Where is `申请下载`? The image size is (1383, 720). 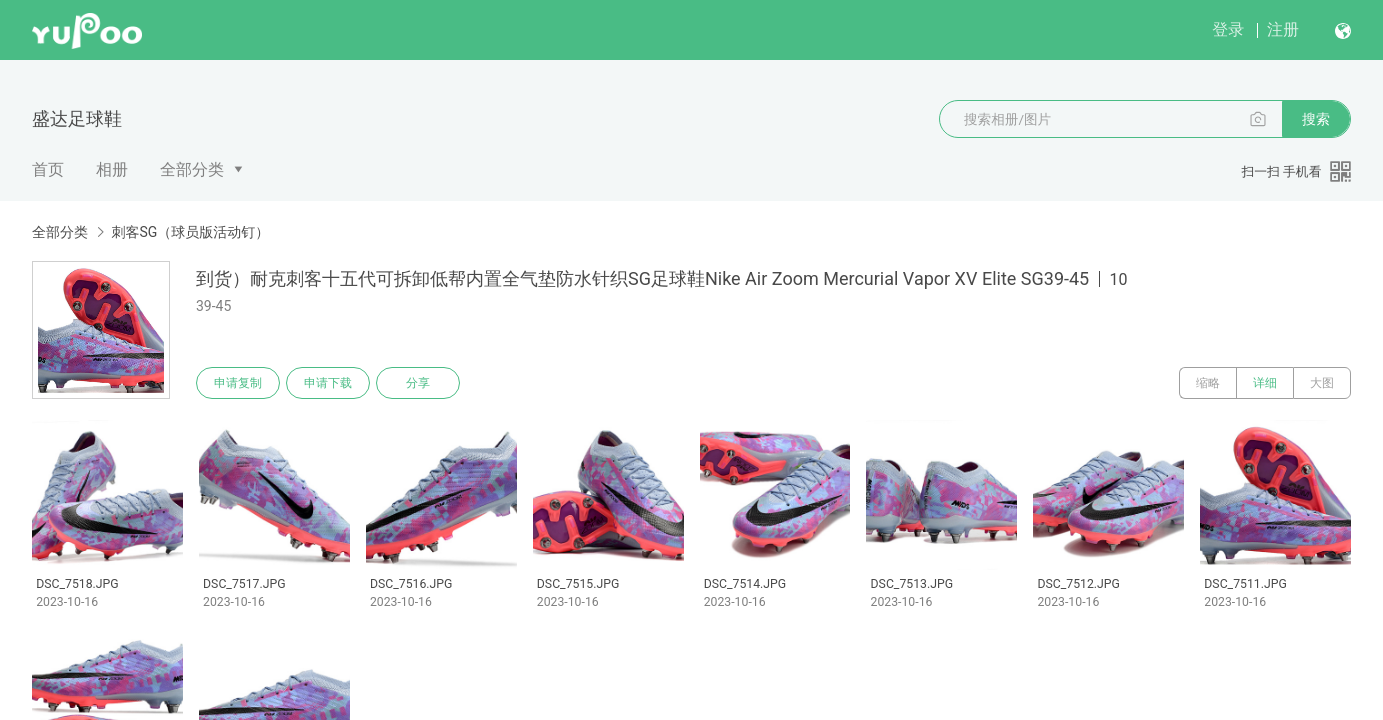
申请下载 is located at coordinates (328, 383).